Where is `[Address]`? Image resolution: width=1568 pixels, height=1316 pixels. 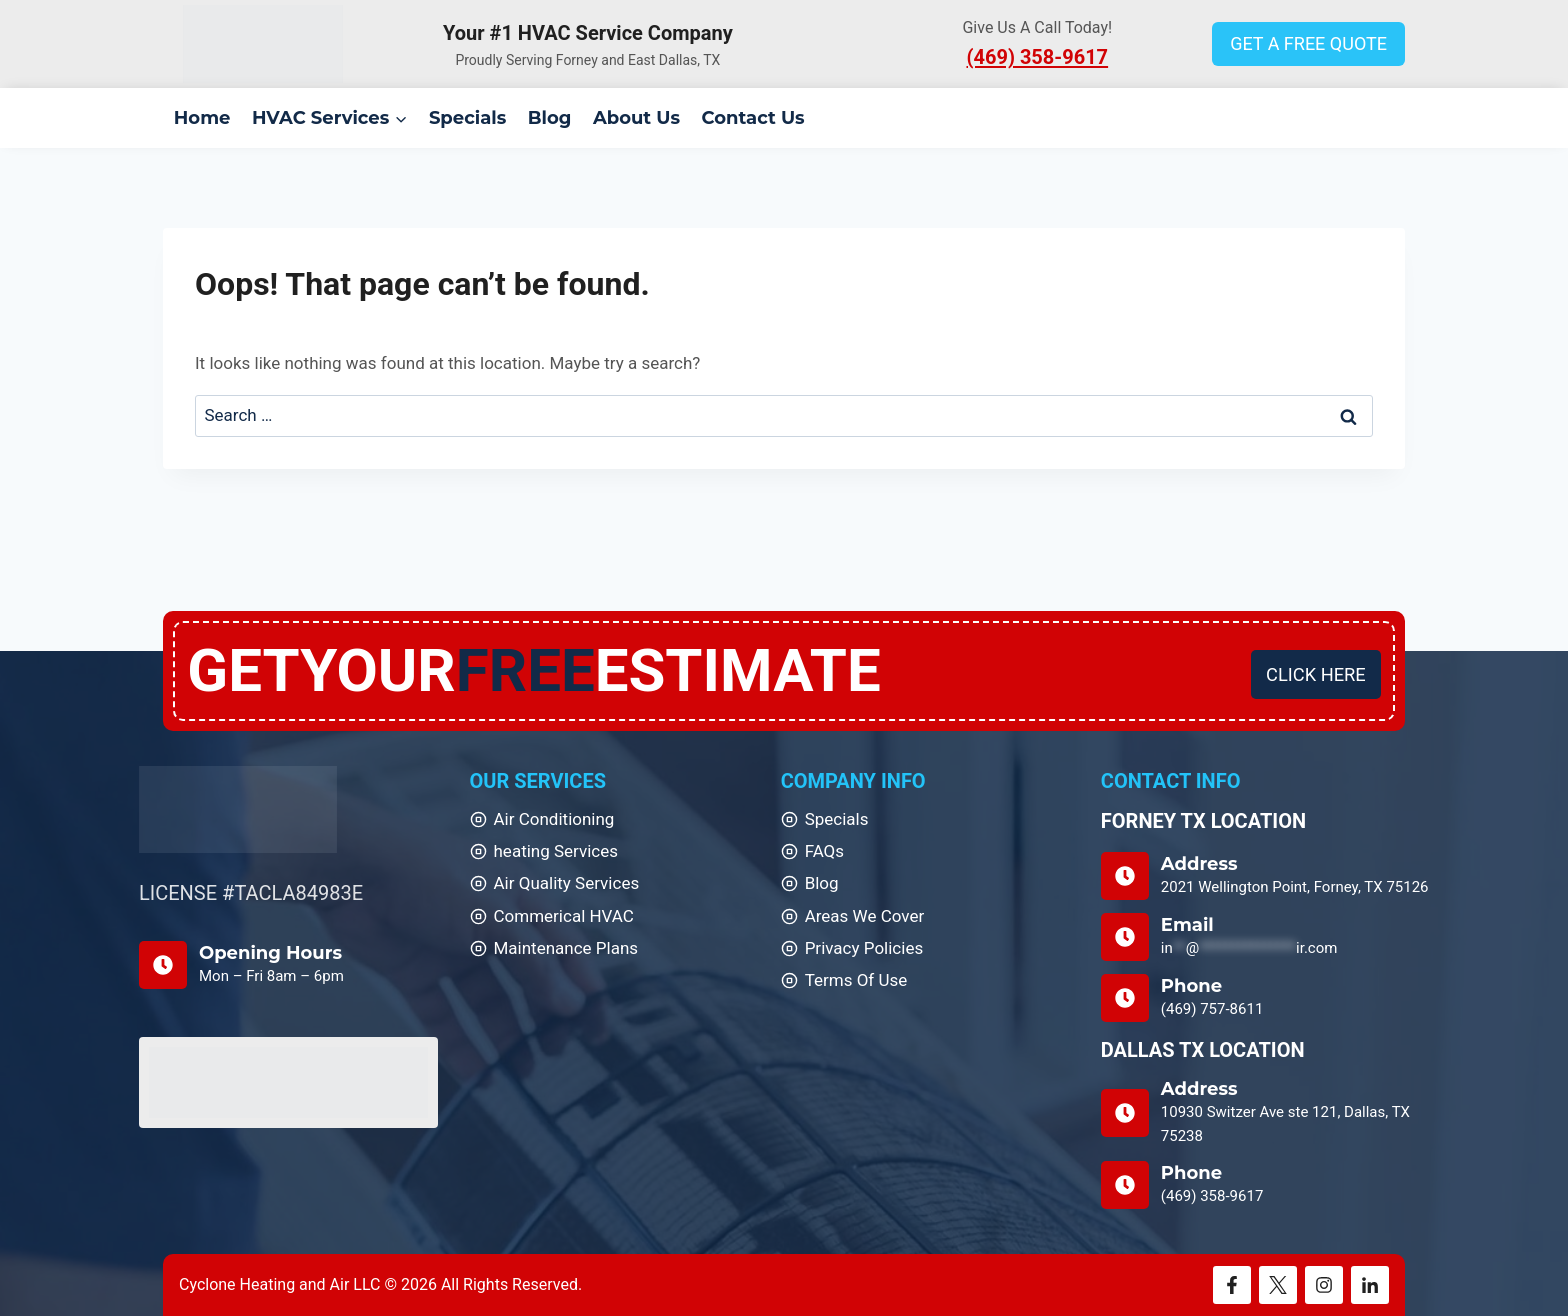
[Address] is located at coordinates (1265, 876).